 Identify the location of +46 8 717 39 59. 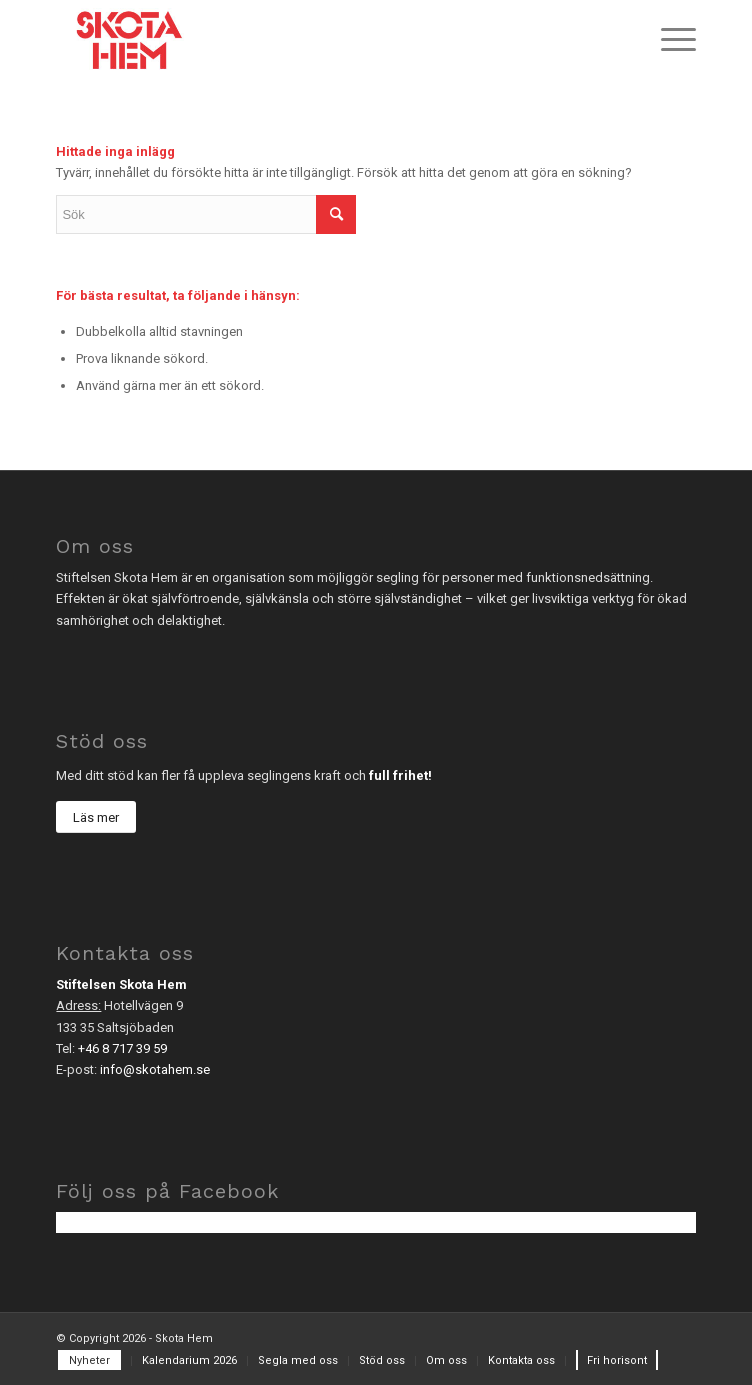
(122, 1048).